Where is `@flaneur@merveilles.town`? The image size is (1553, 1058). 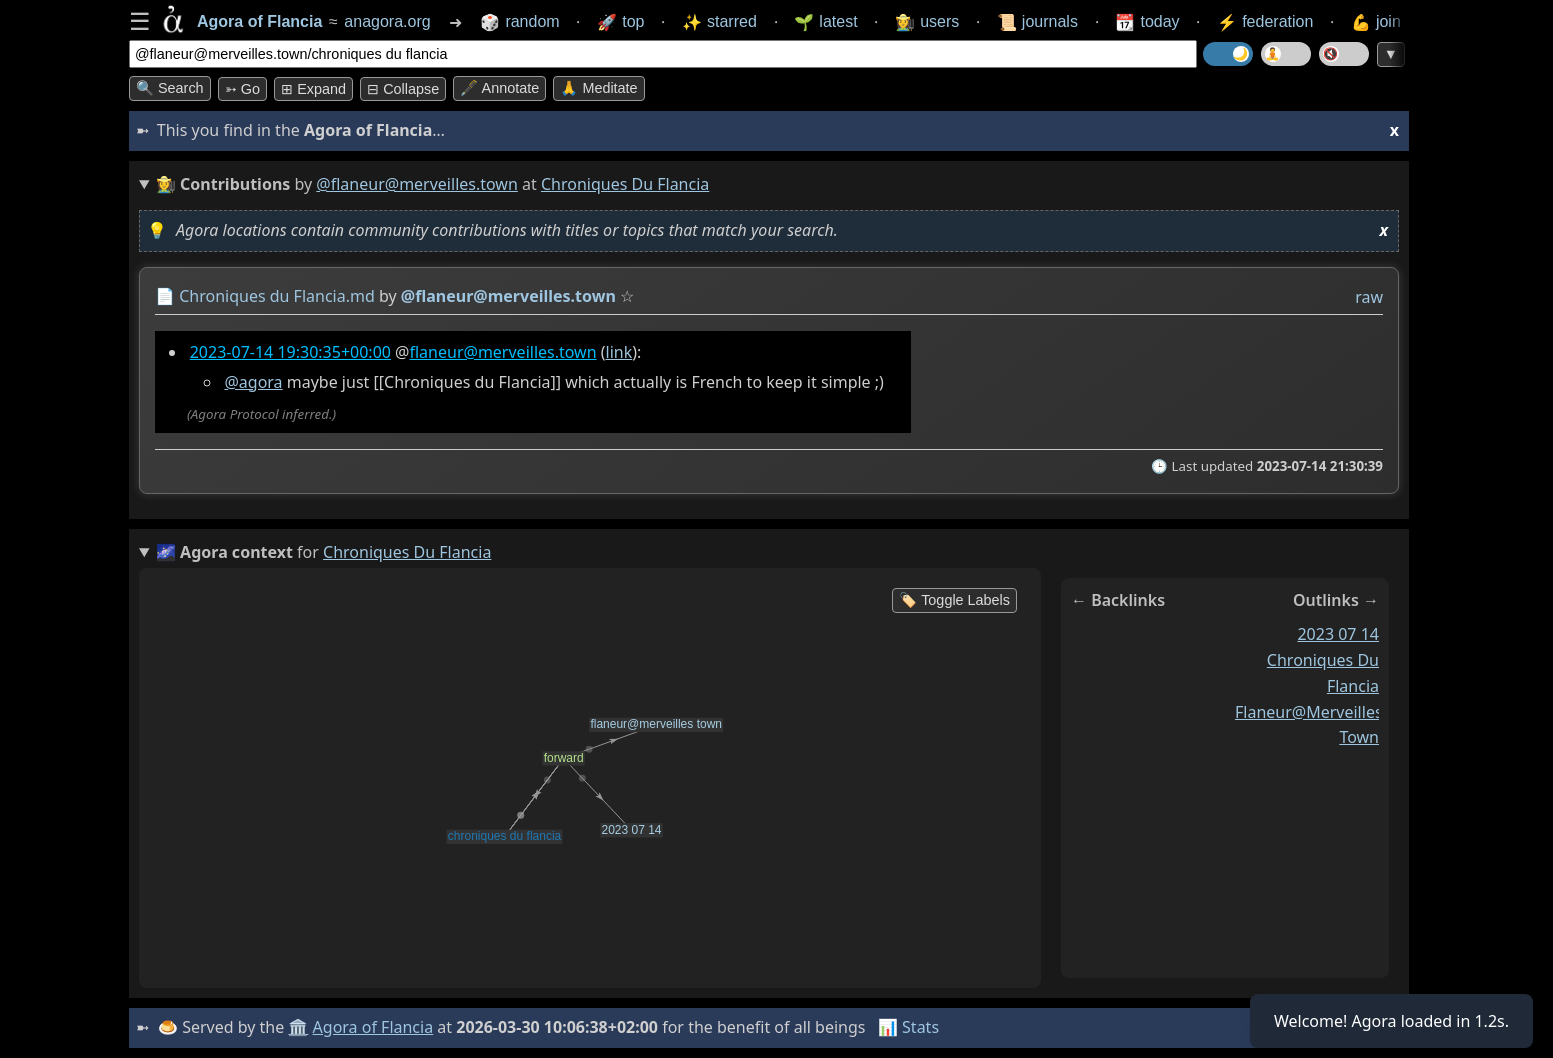 @flaneur@merveilles.town is located at coordinates (417, 184).